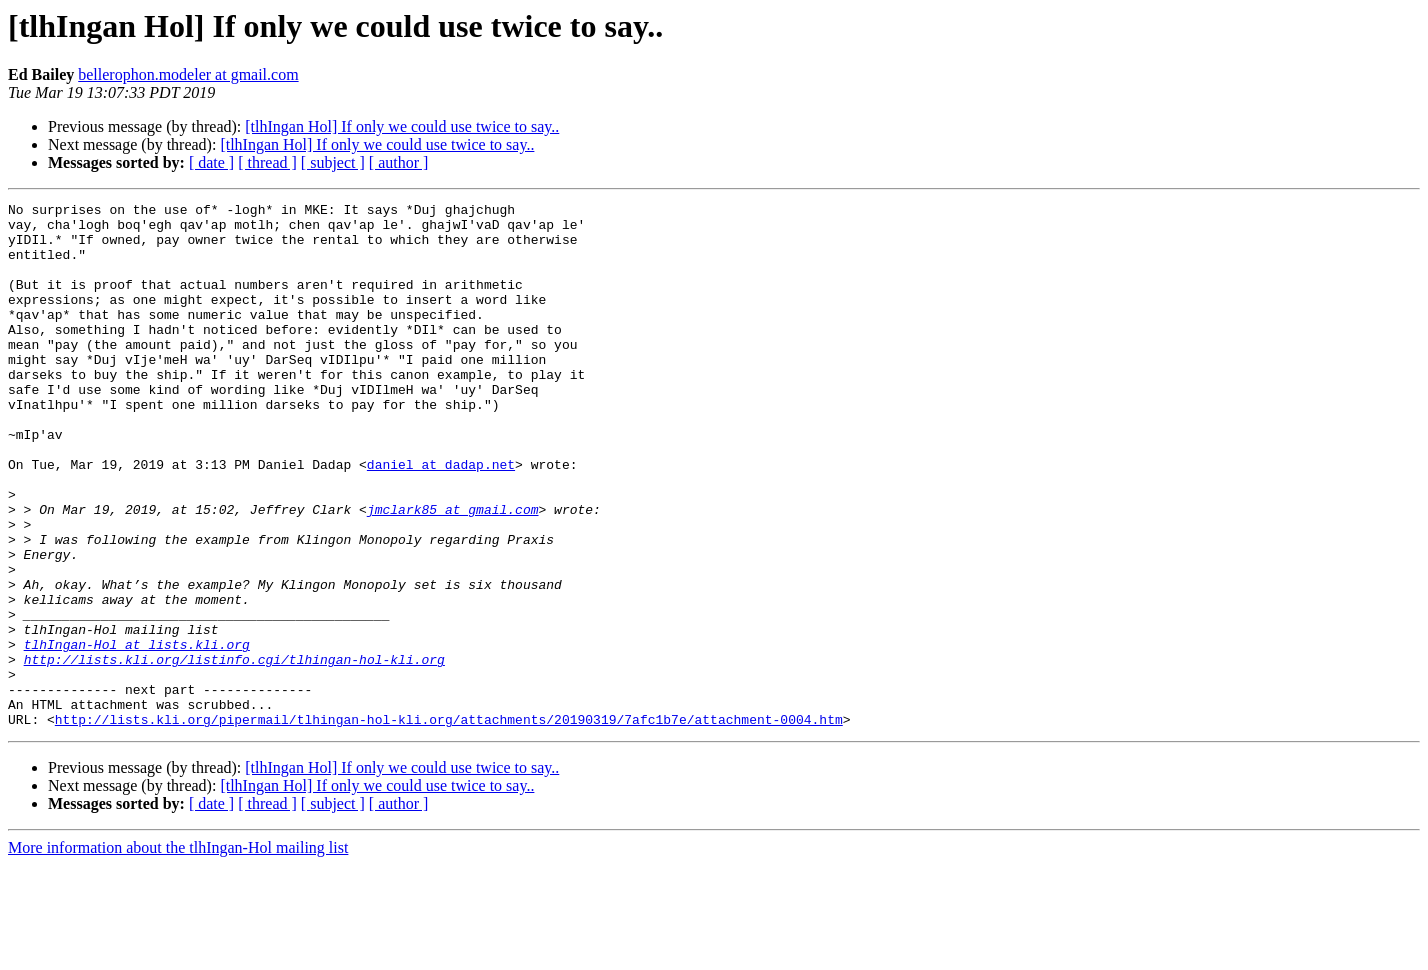  Describe the element at coordinates (402, 126) in the screenshot. I see `[tlhIngan Hol] If only we could use twice to say..` at that location.